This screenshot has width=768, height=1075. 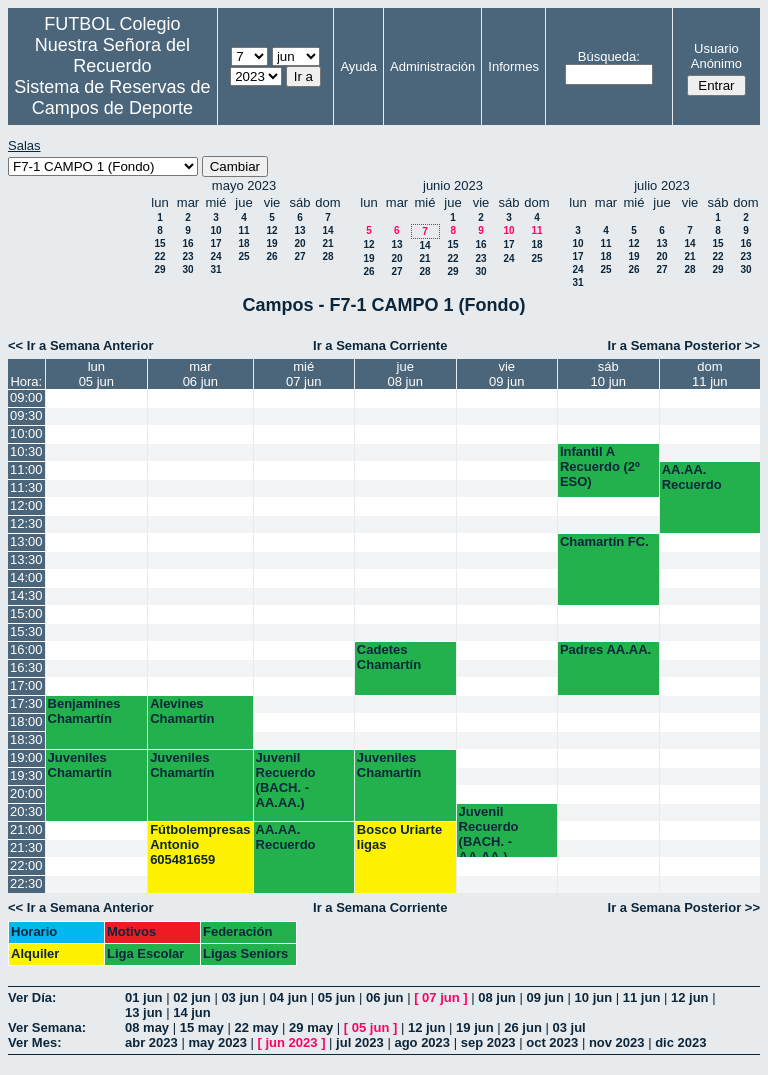 What do you see at coordinates (159, 243) in the screenshot?
I see `15` at bounding box center [159, 243].